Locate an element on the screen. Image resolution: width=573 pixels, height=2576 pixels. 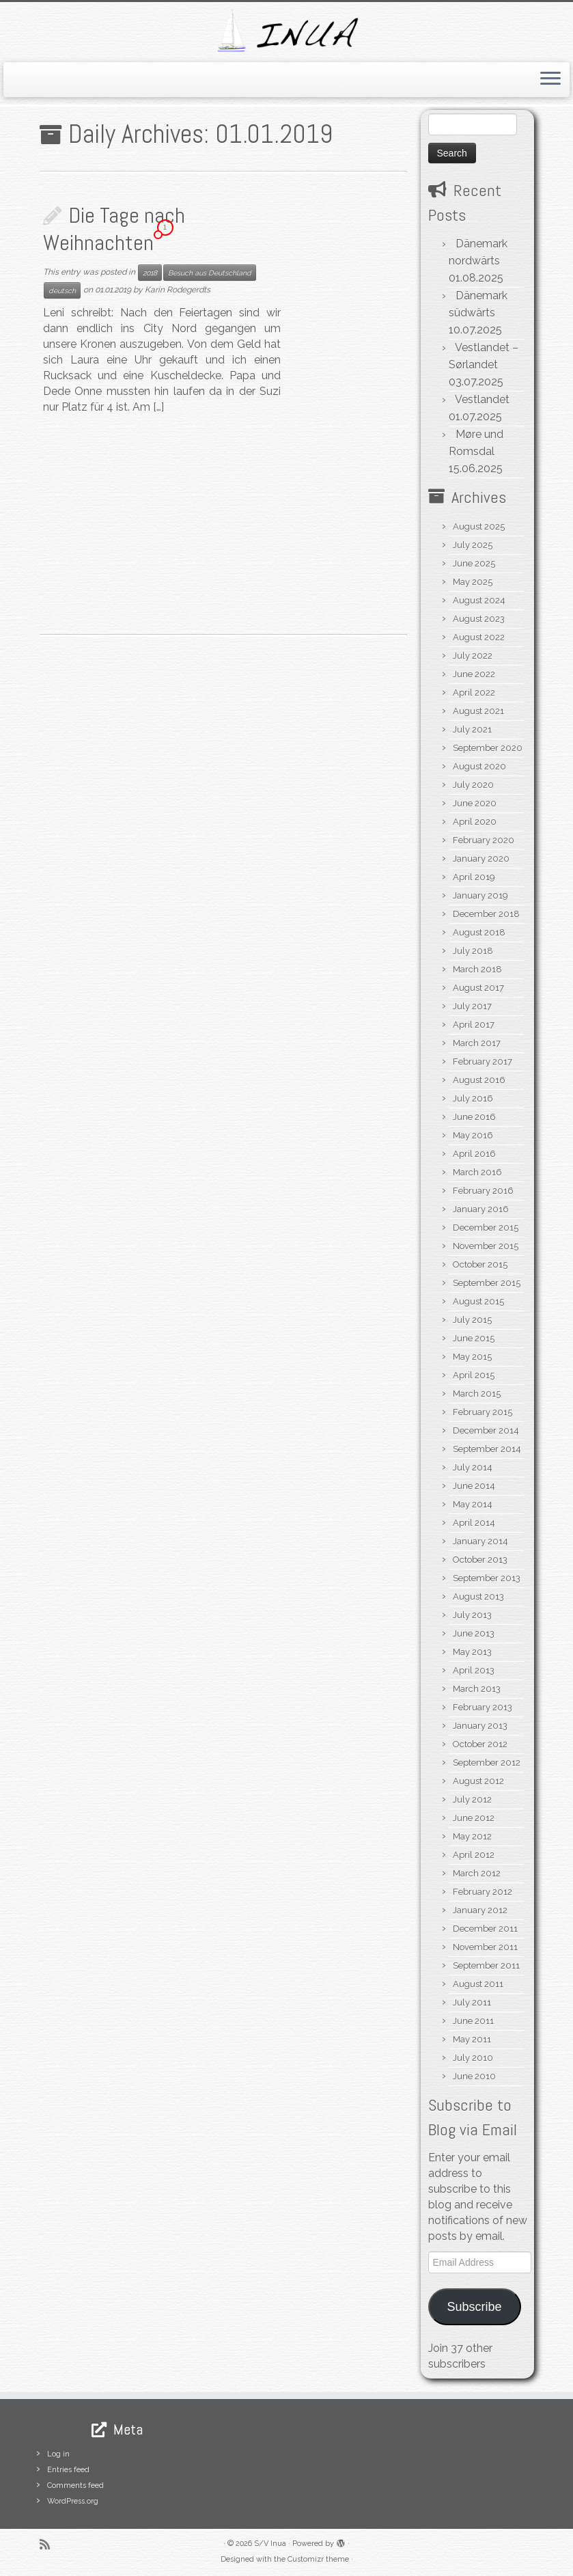
S/V Inua is located at coordinates (270, 2543).